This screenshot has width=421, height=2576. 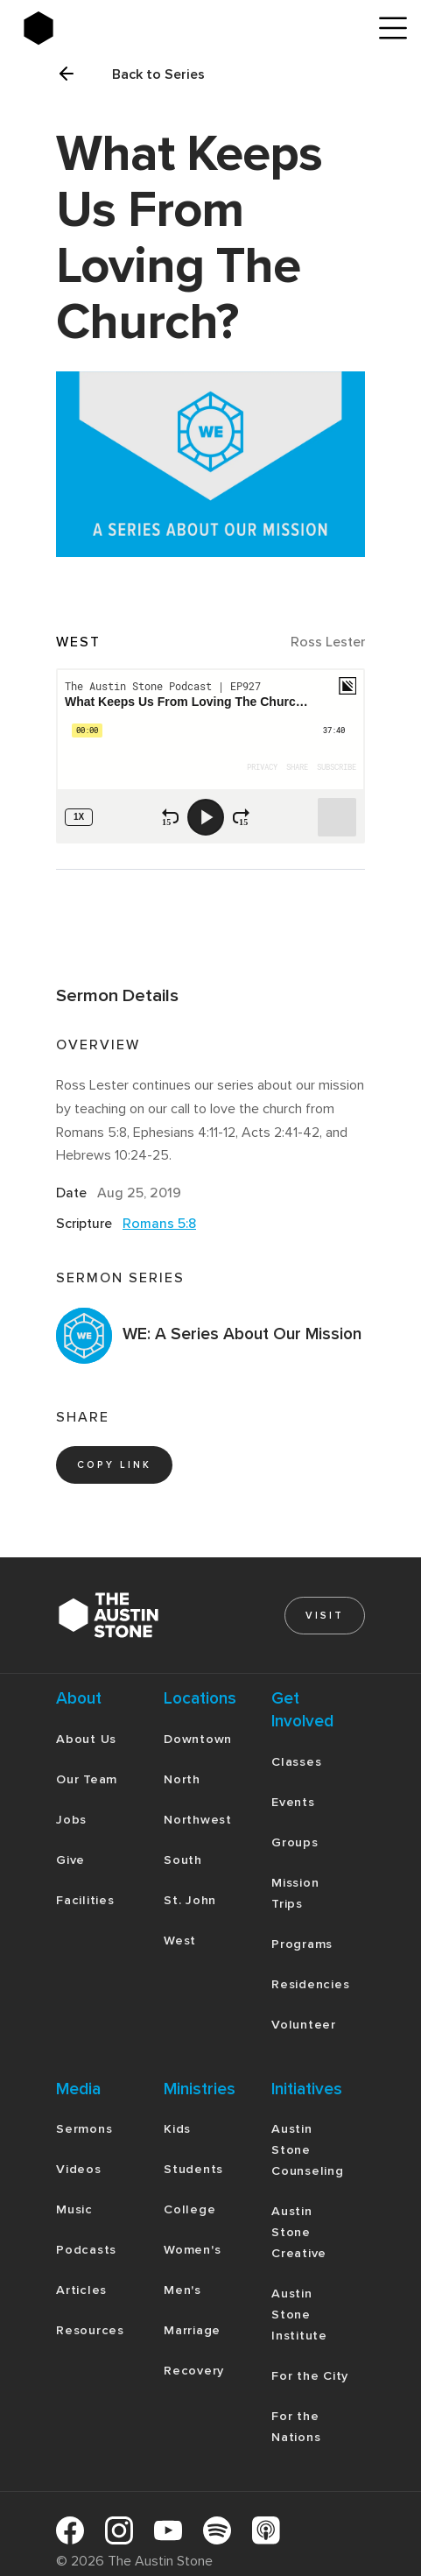 I want to click on Our Team, so click(x=86, y=1779).